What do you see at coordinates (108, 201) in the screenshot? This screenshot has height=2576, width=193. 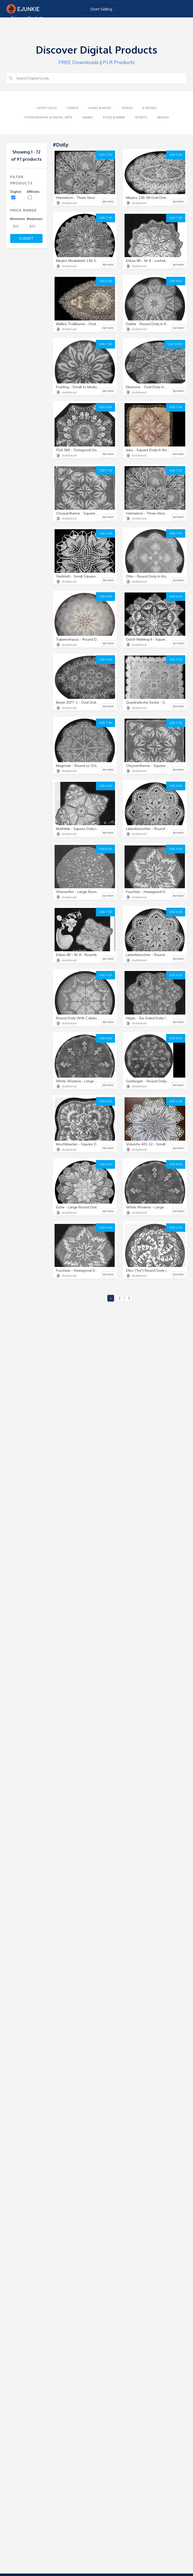 I see `BUY NOW` at bounding box center [108, 201].